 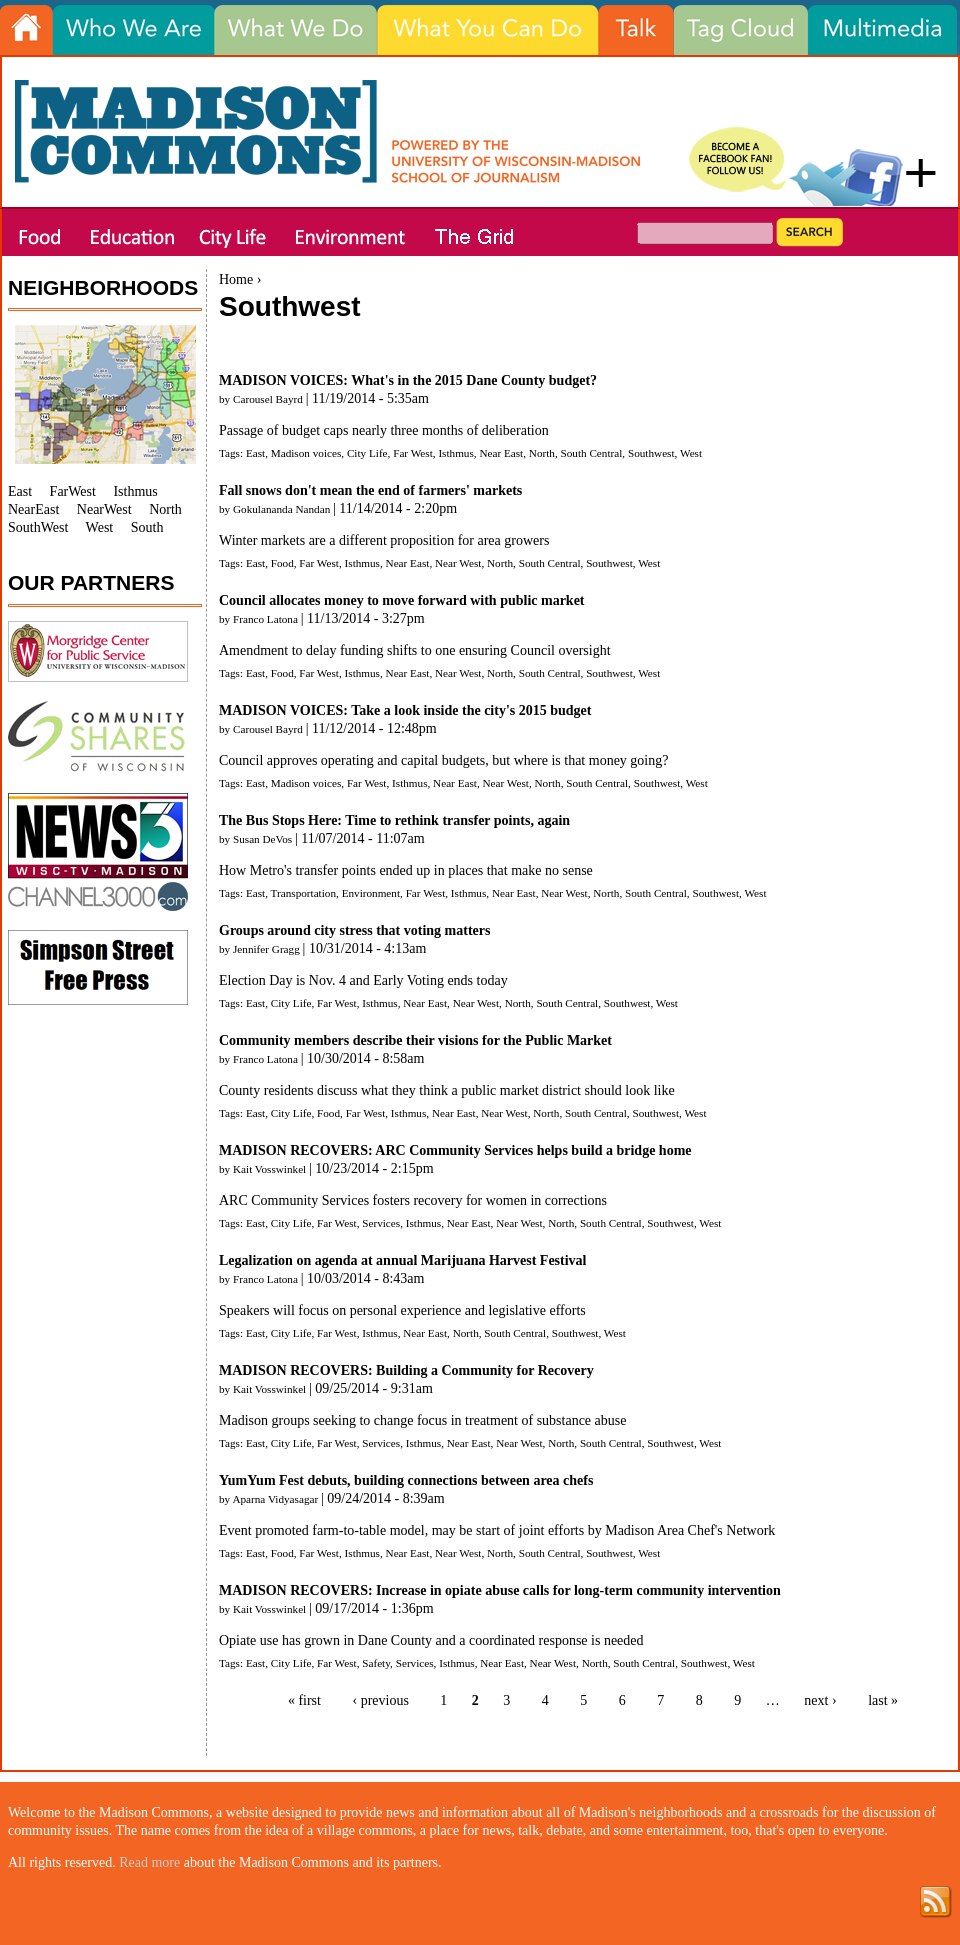 I want to click on MADISON RECOVERS: ARC Community Services helps build a bridge home, so click(x=455, y=1150).